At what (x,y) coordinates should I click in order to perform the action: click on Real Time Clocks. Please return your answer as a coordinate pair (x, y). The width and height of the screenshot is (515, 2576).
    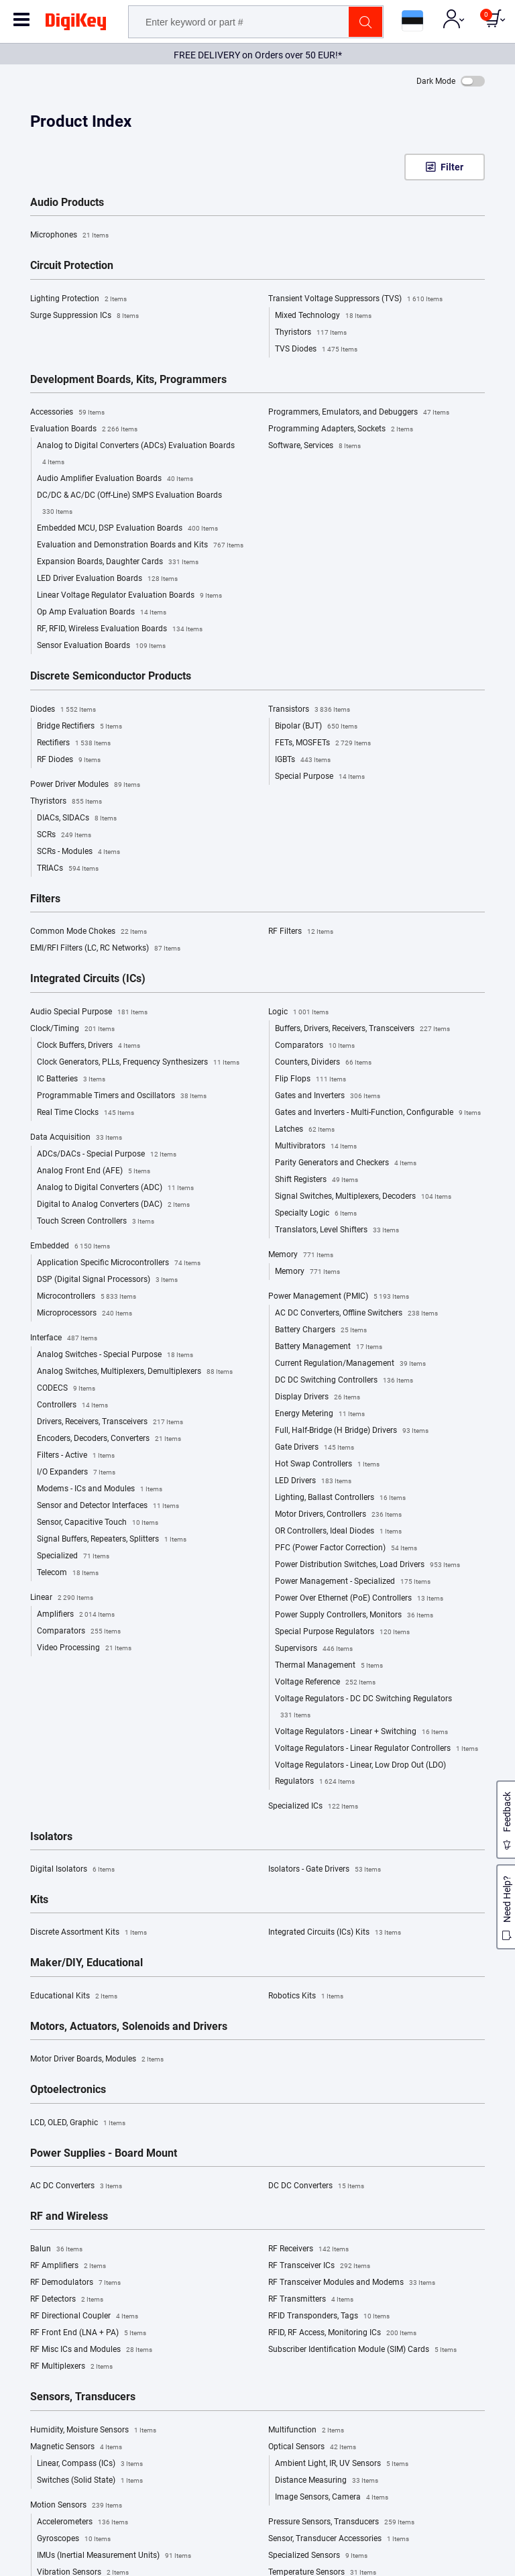
    Looking at the image, I should click on (85, 1113).